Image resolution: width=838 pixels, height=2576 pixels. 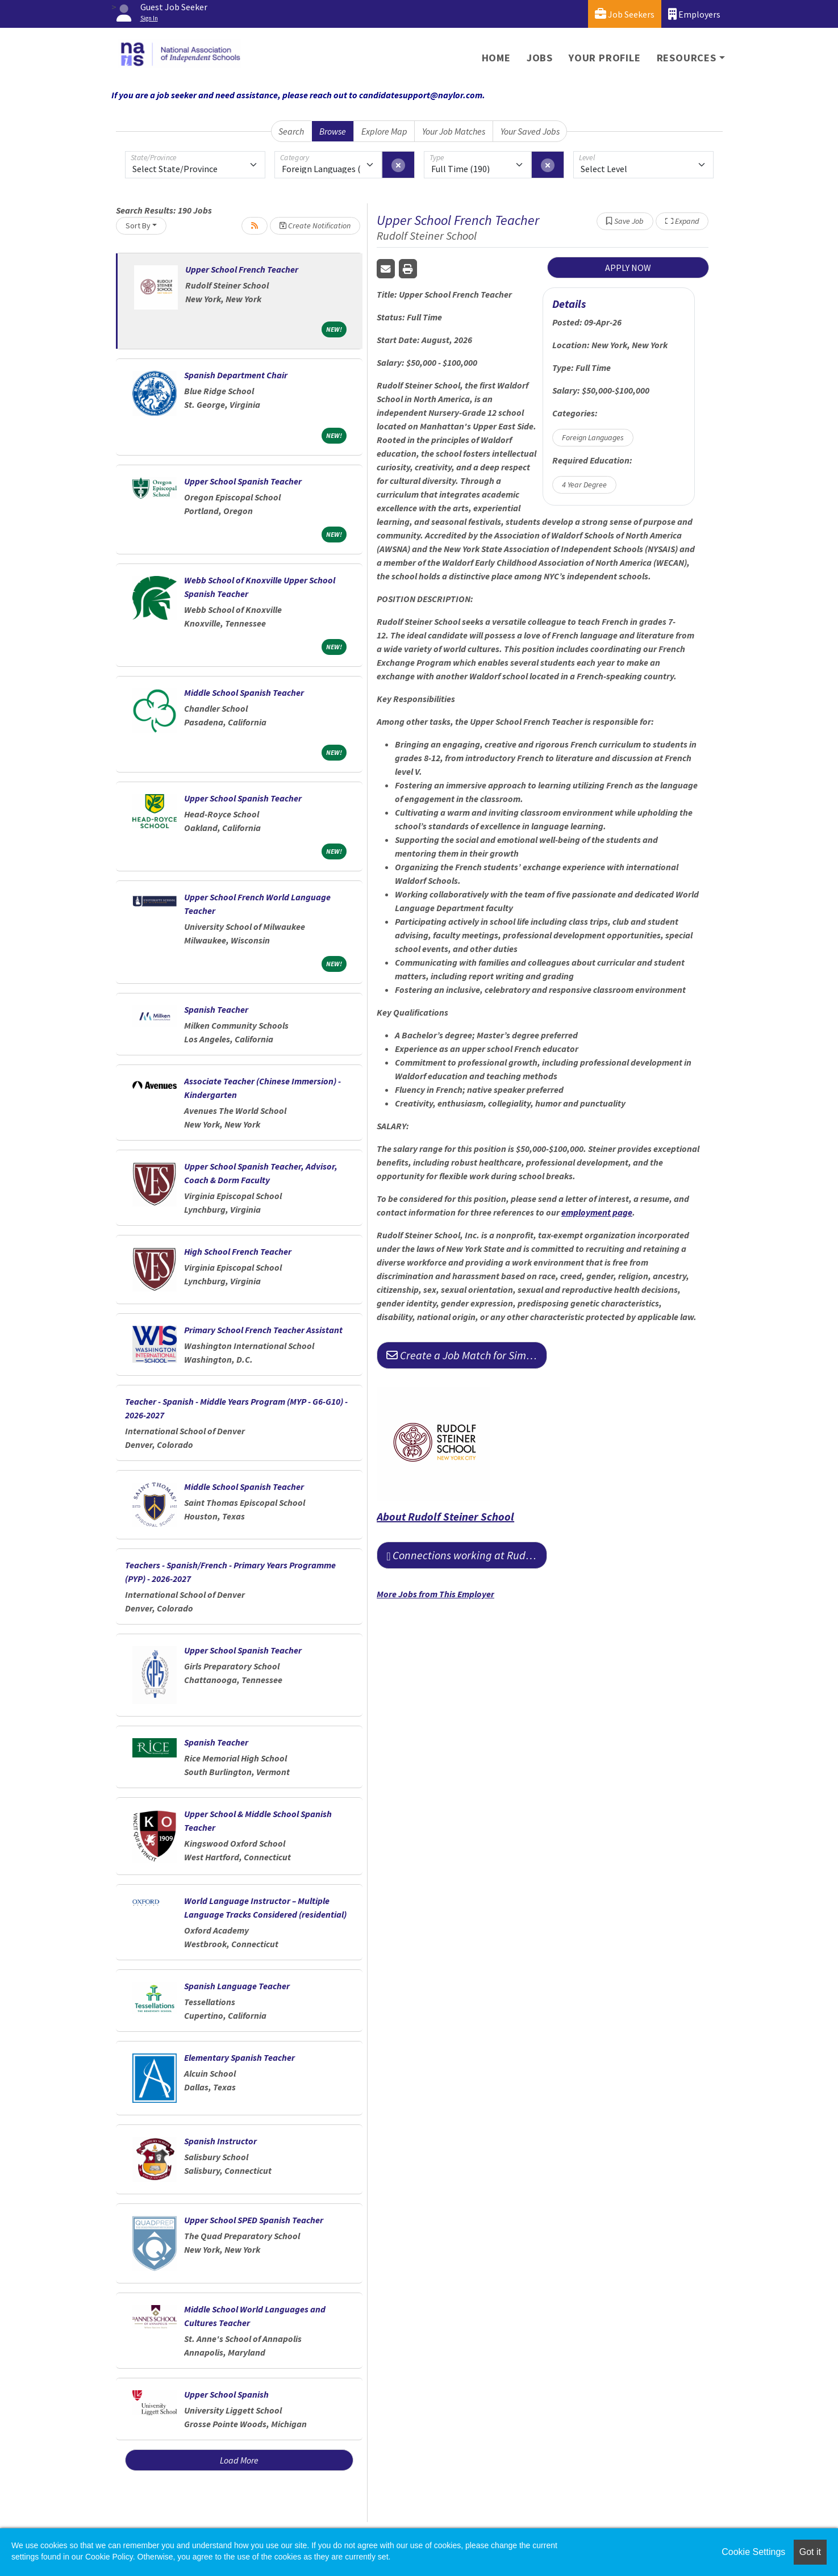 What do you see at coordinates (384, 131) in the screenshot?
I see `Explore Map` at bounding box center [384, 131].